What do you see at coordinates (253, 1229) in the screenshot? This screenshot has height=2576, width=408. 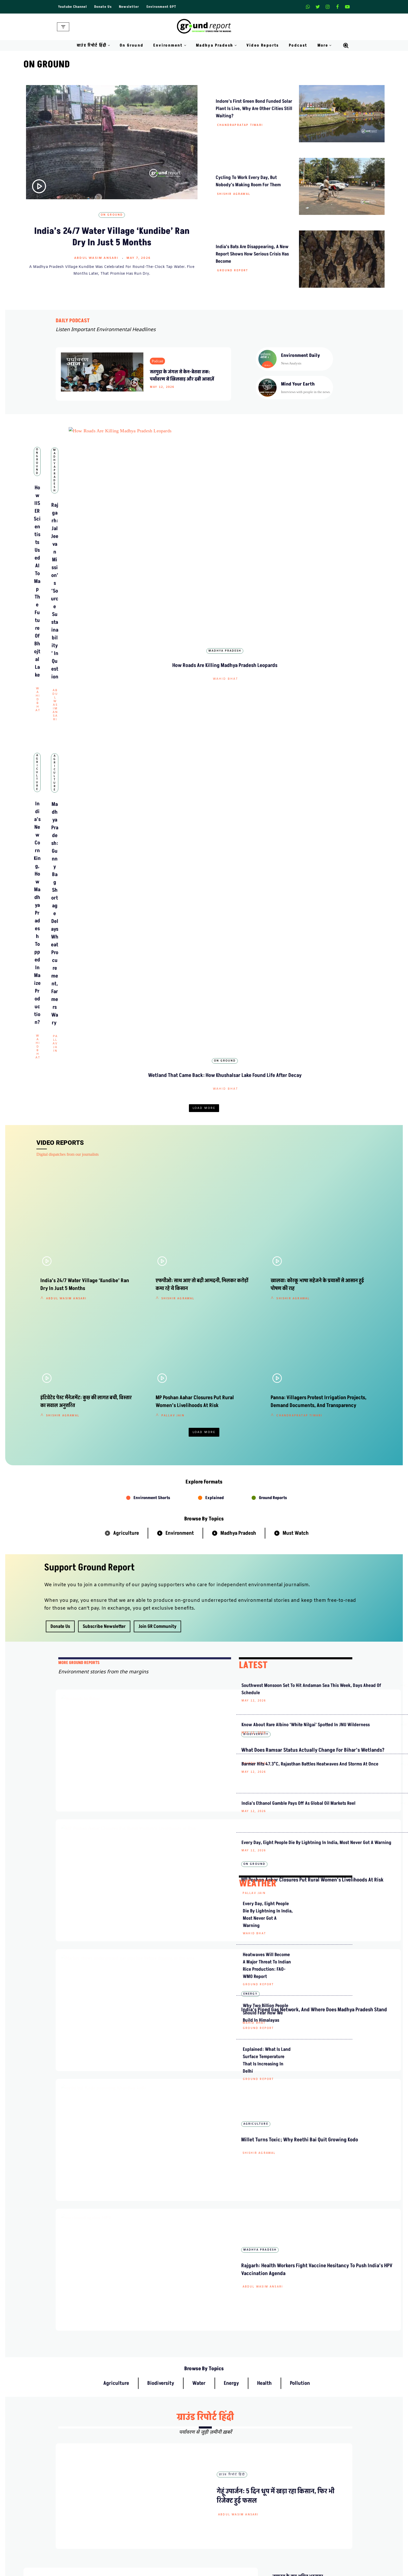 I see `LATEST` at bounding box center [253, 1229].